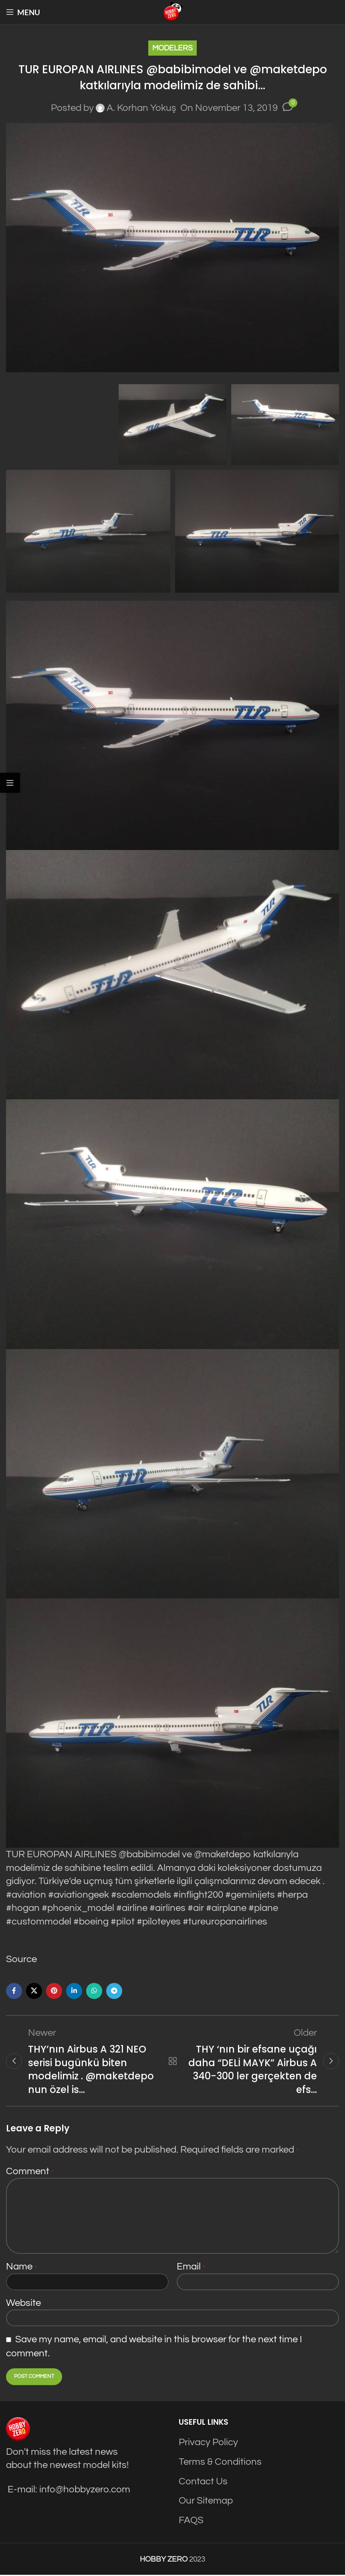 The image size is (345, 2576). Describe the element at coordinates (21, 2268) in the screenshot. I see `Name` at that location.